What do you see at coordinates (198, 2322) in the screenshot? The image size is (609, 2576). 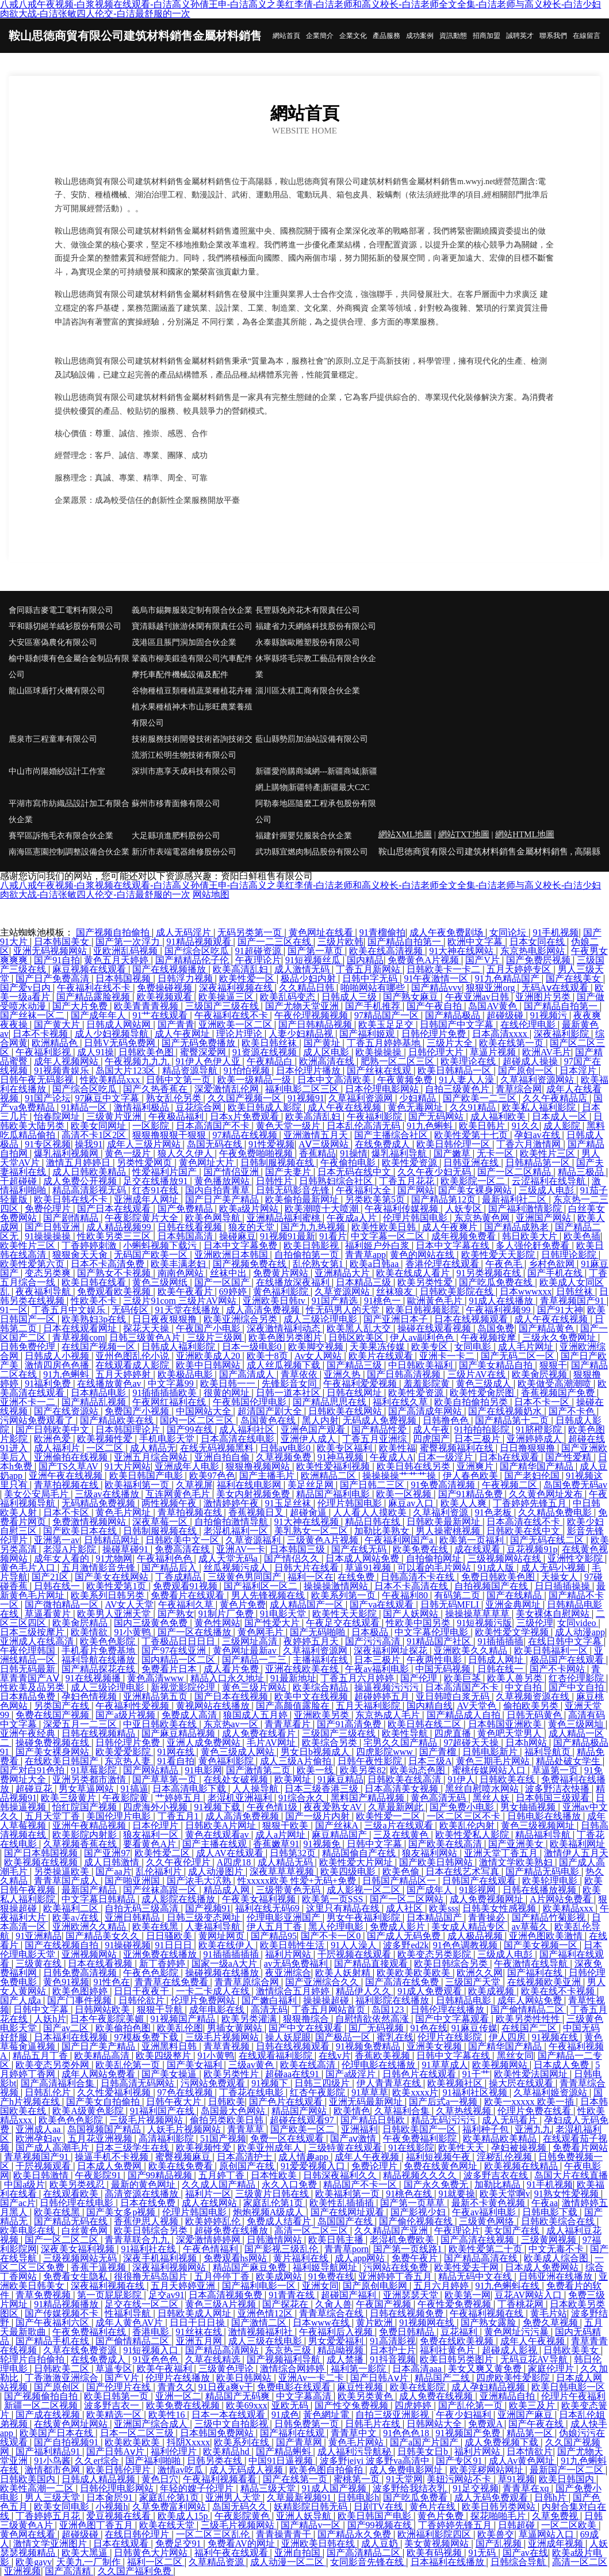 I see `日日干日日操` at bounding box center [198, 2322].